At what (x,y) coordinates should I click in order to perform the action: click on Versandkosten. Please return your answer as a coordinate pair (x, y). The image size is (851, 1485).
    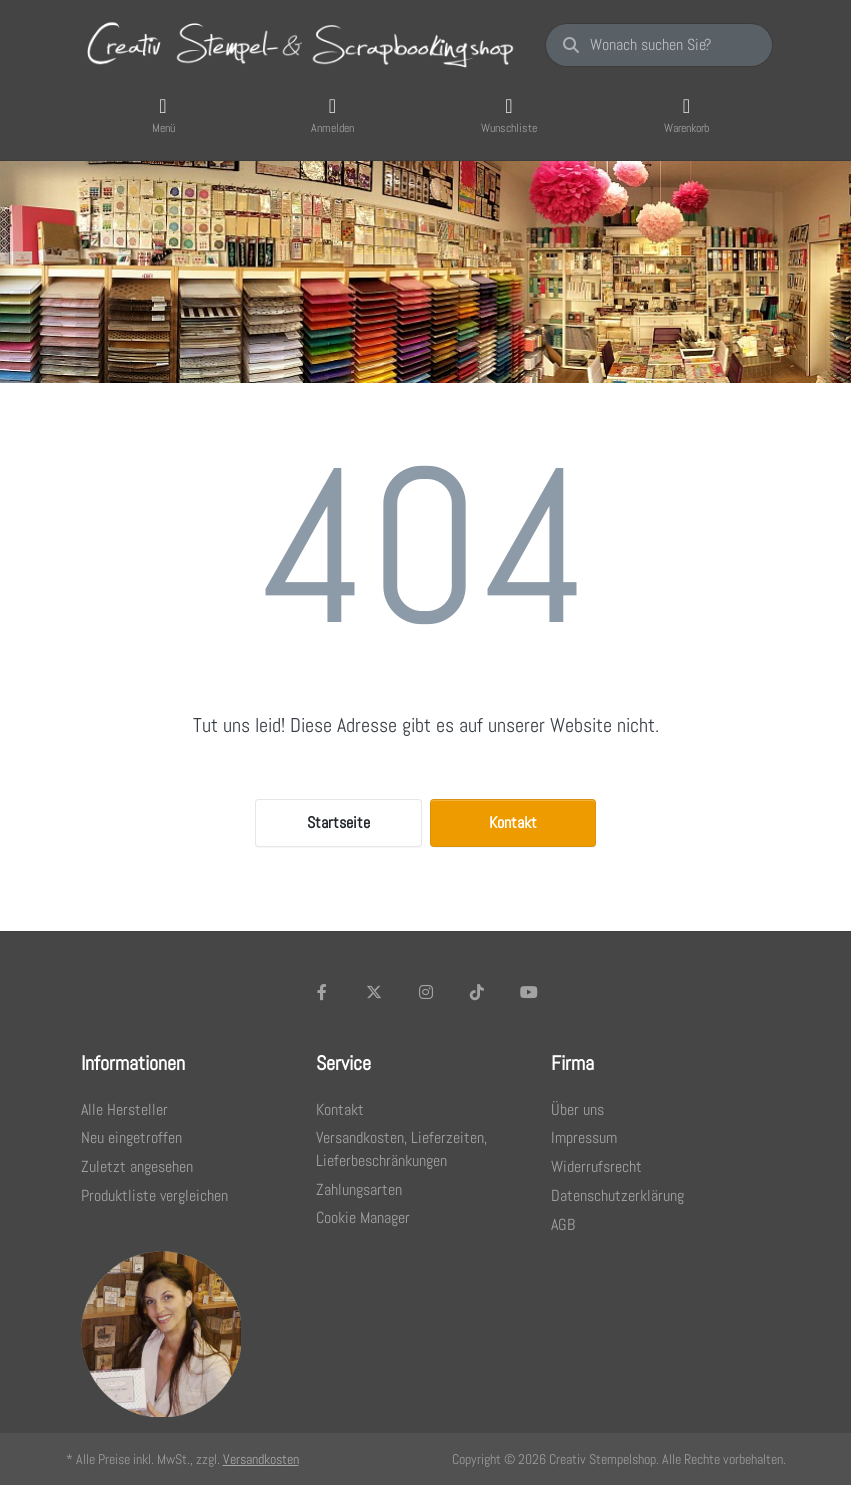
    Looking at the image, I should click on (261, 1459).